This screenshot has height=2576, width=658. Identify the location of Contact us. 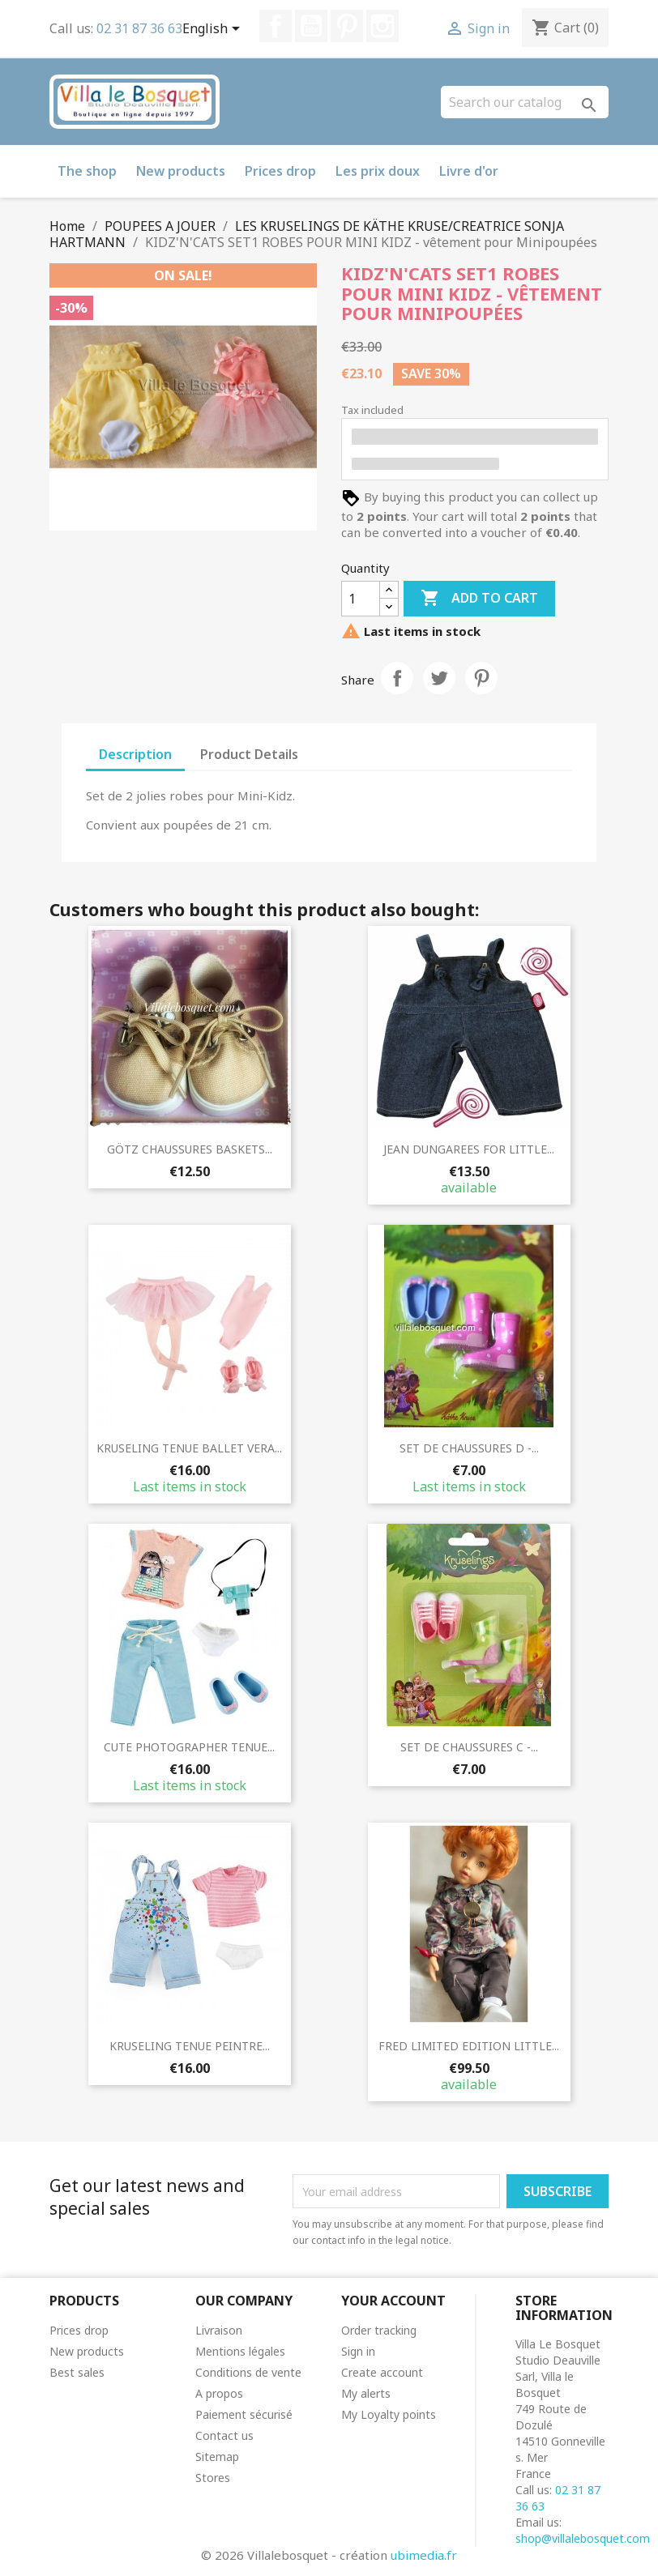
(224, 2435).